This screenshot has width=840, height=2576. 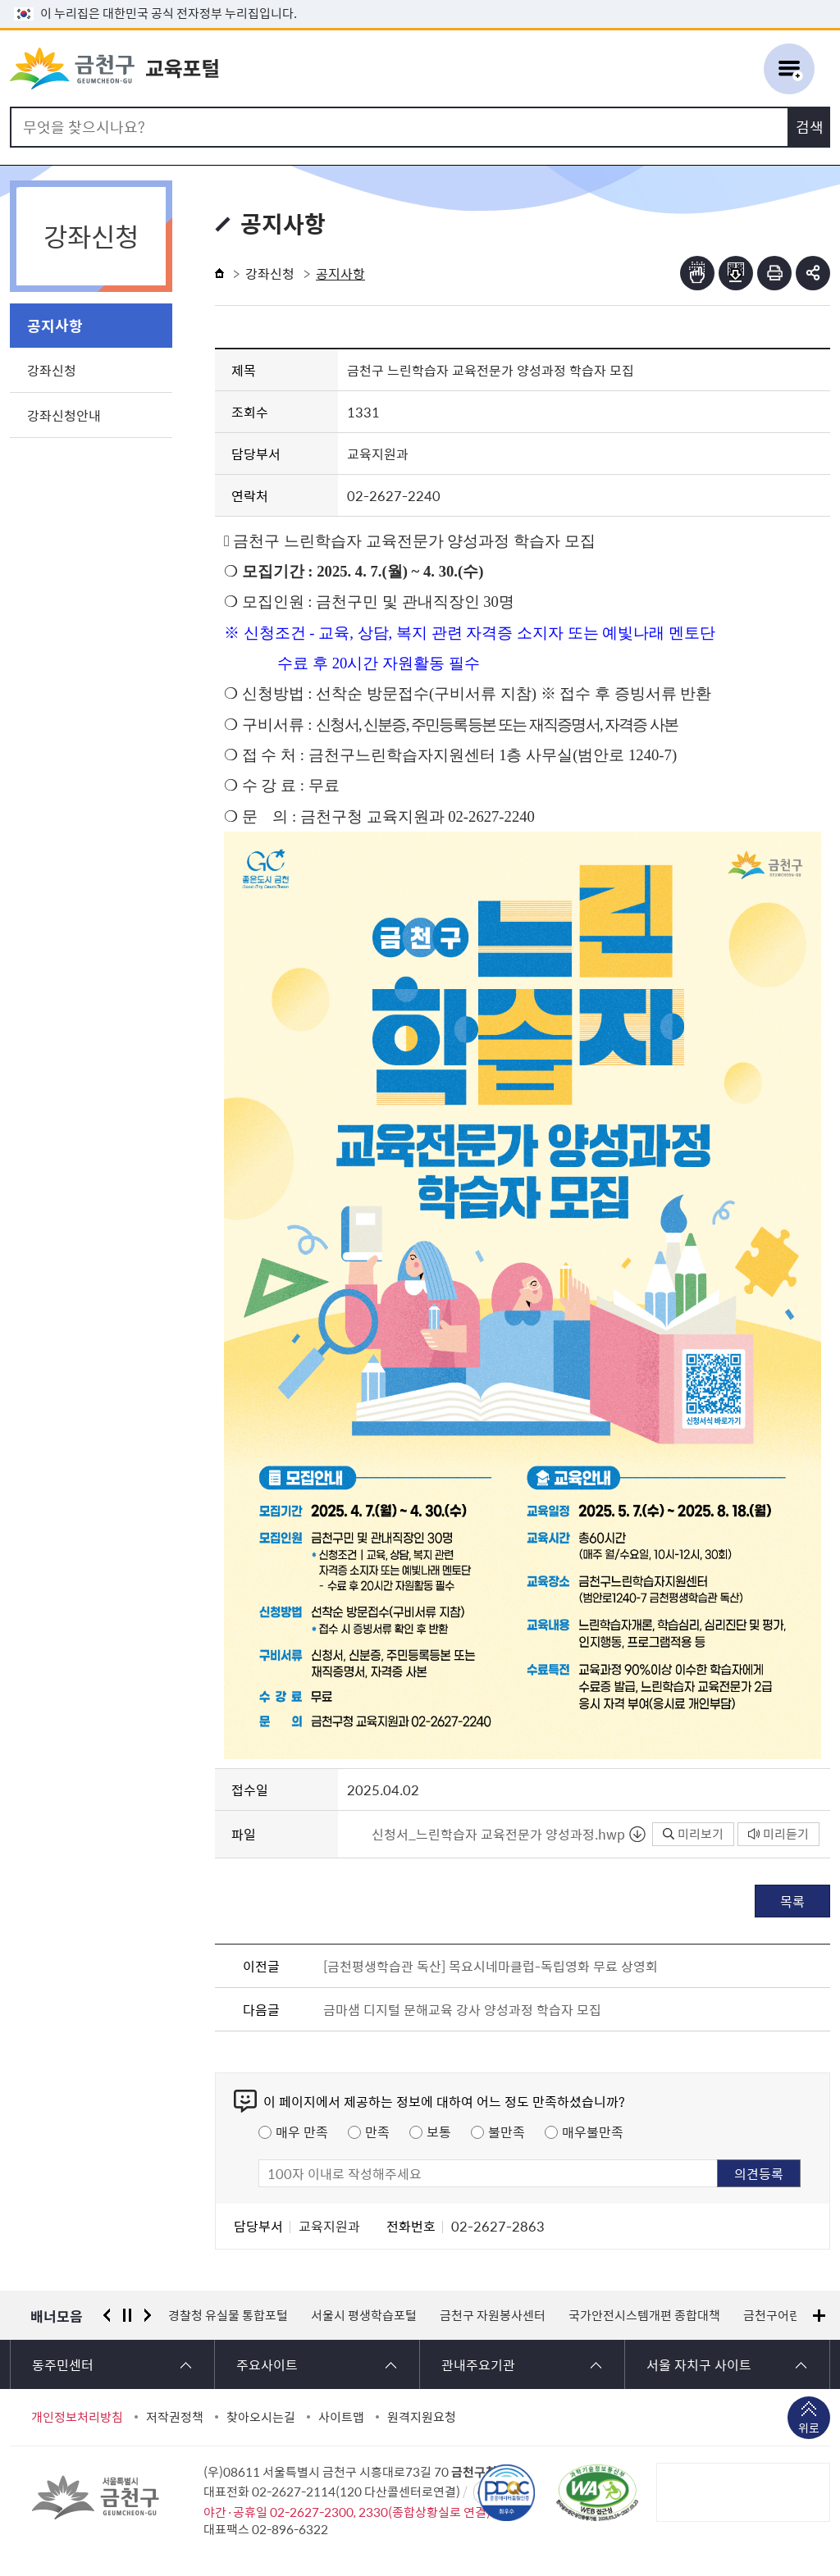 What do you see at coordinates (462, 2009) in the screenshot?
I see `금마샘 디지털 문해교육 강사 양성과정 학습자 모집` at bounding box center [462, 2009].